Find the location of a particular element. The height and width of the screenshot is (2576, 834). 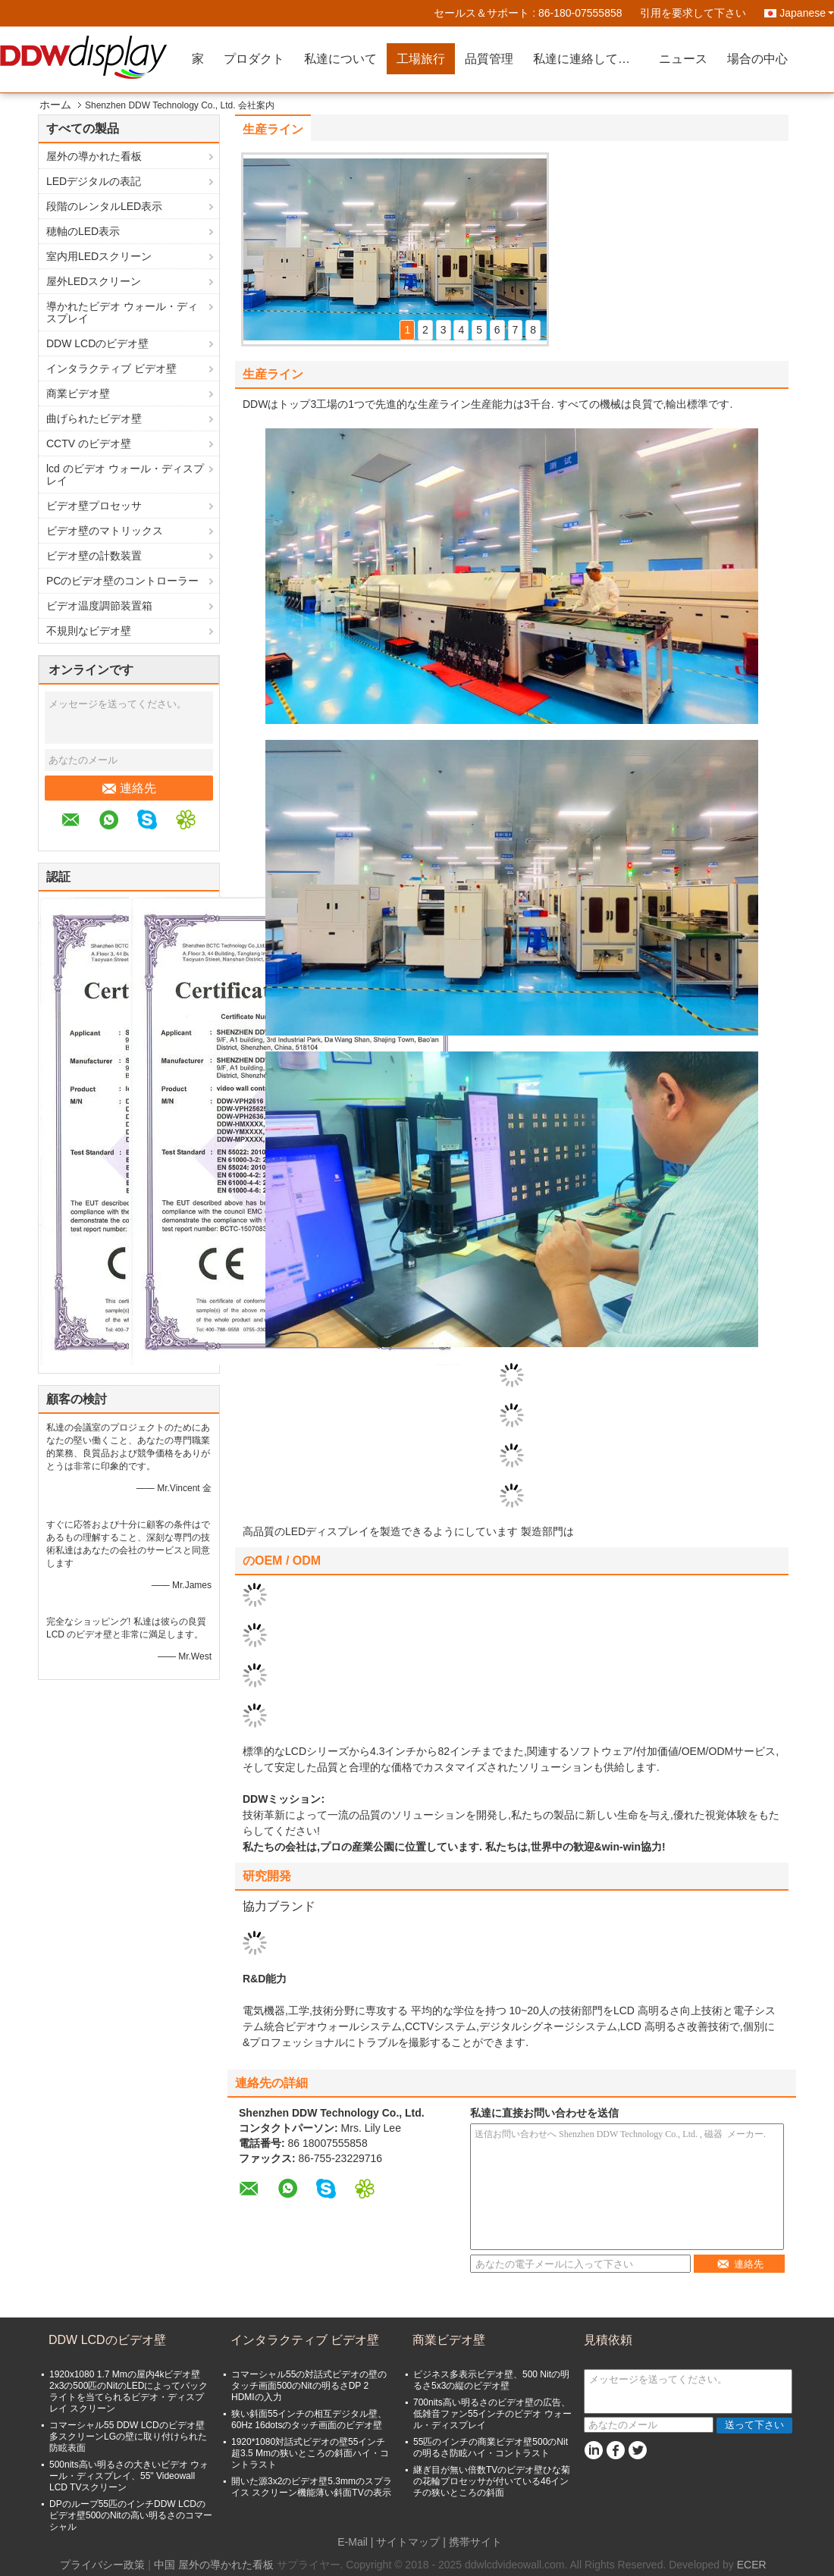

屋外LEDスクリーン is located at coordinates (93, 281).